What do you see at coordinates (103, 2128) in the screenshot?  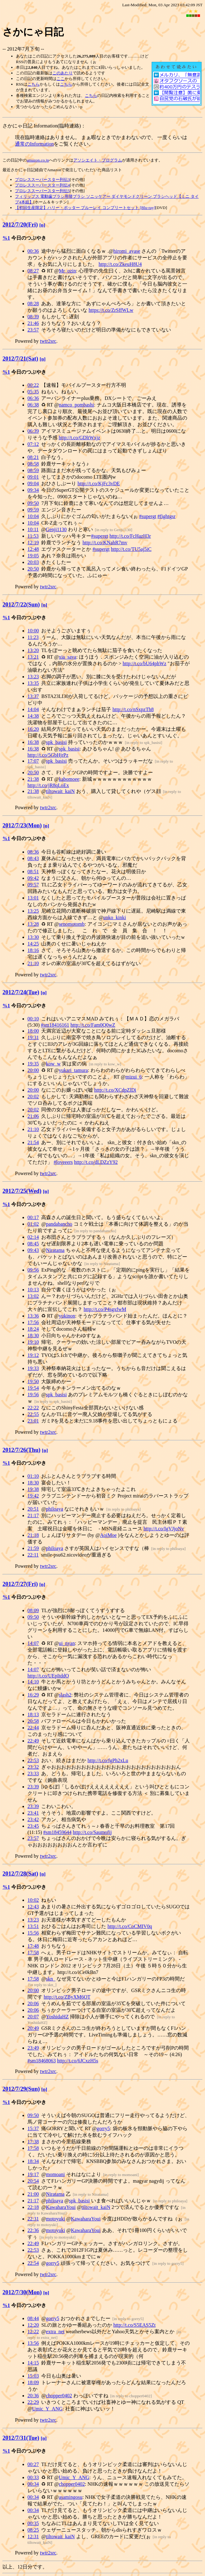 I see `gorry5` at bounding box center [103, 2128].